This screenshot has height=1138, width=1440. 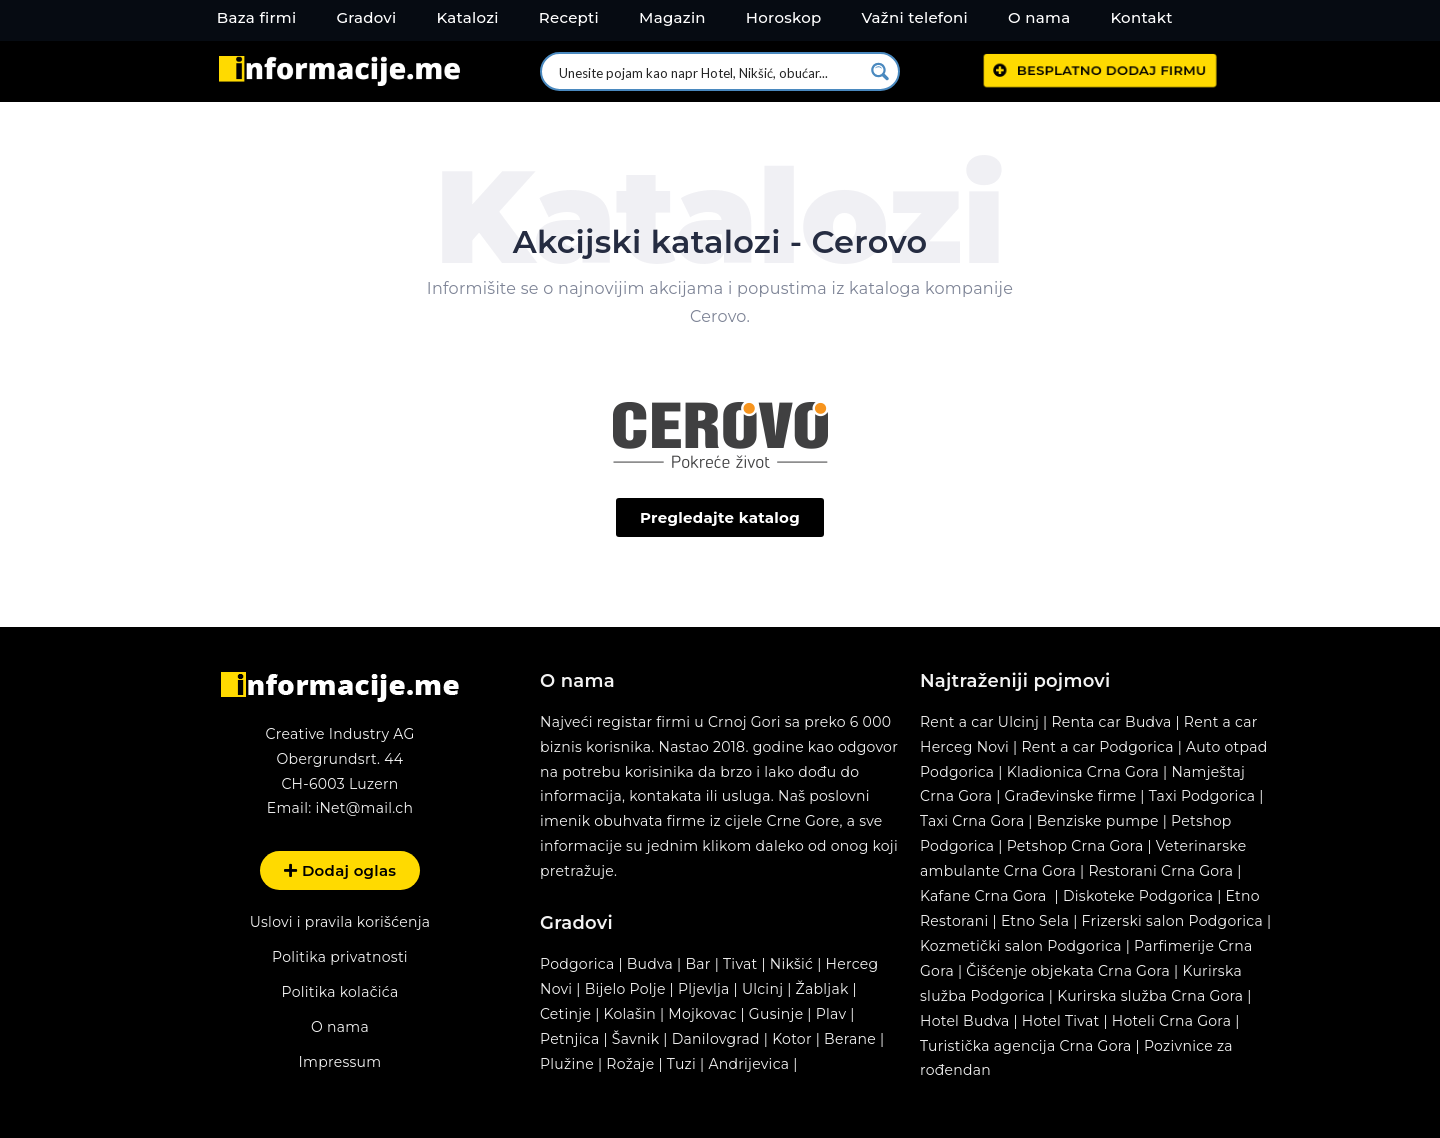 What do you see at coordinates (1097, 747) in the screenshot?
I see `Rent a car Podgorica` at bounding box center [1097, 747].